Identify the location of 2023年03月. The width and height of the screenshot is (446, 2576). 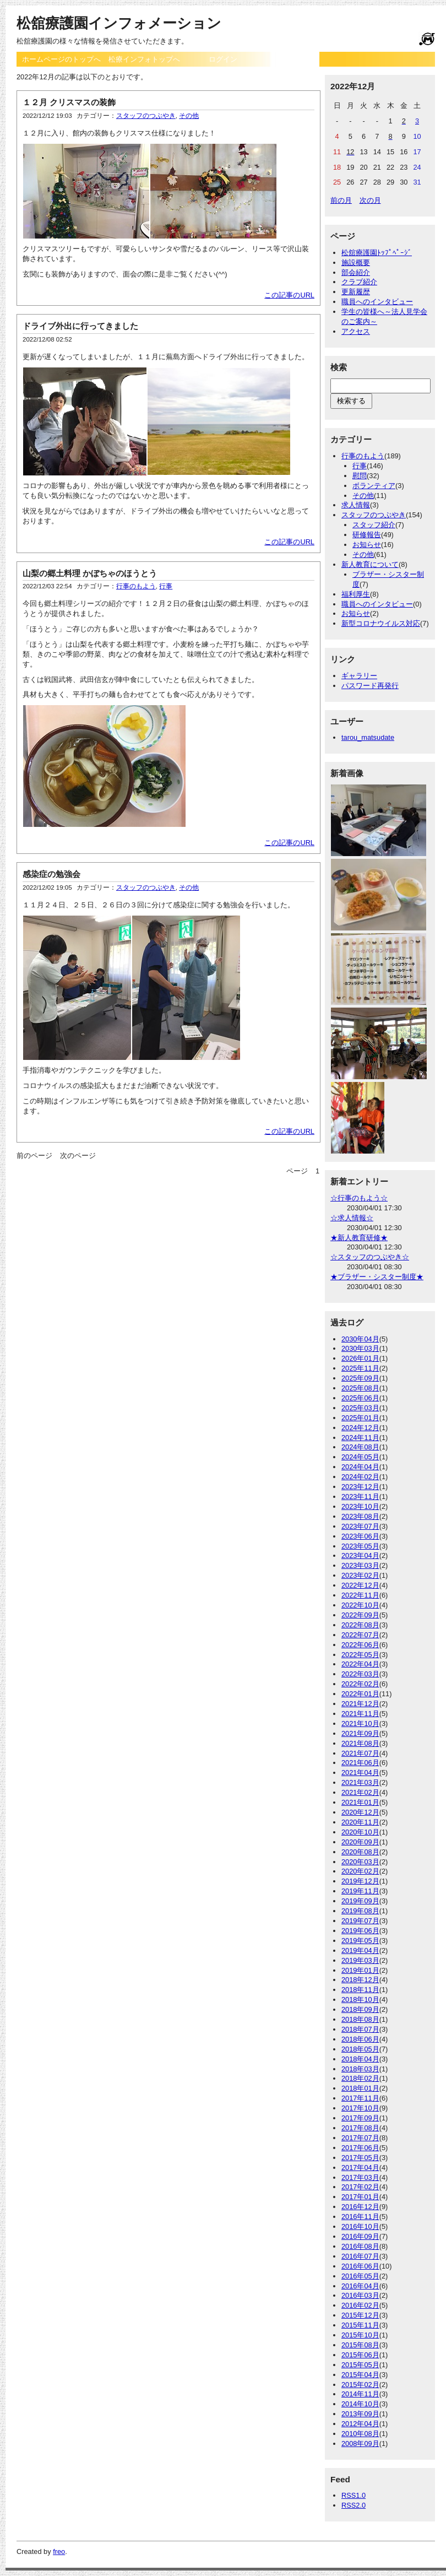
(360, 1565).